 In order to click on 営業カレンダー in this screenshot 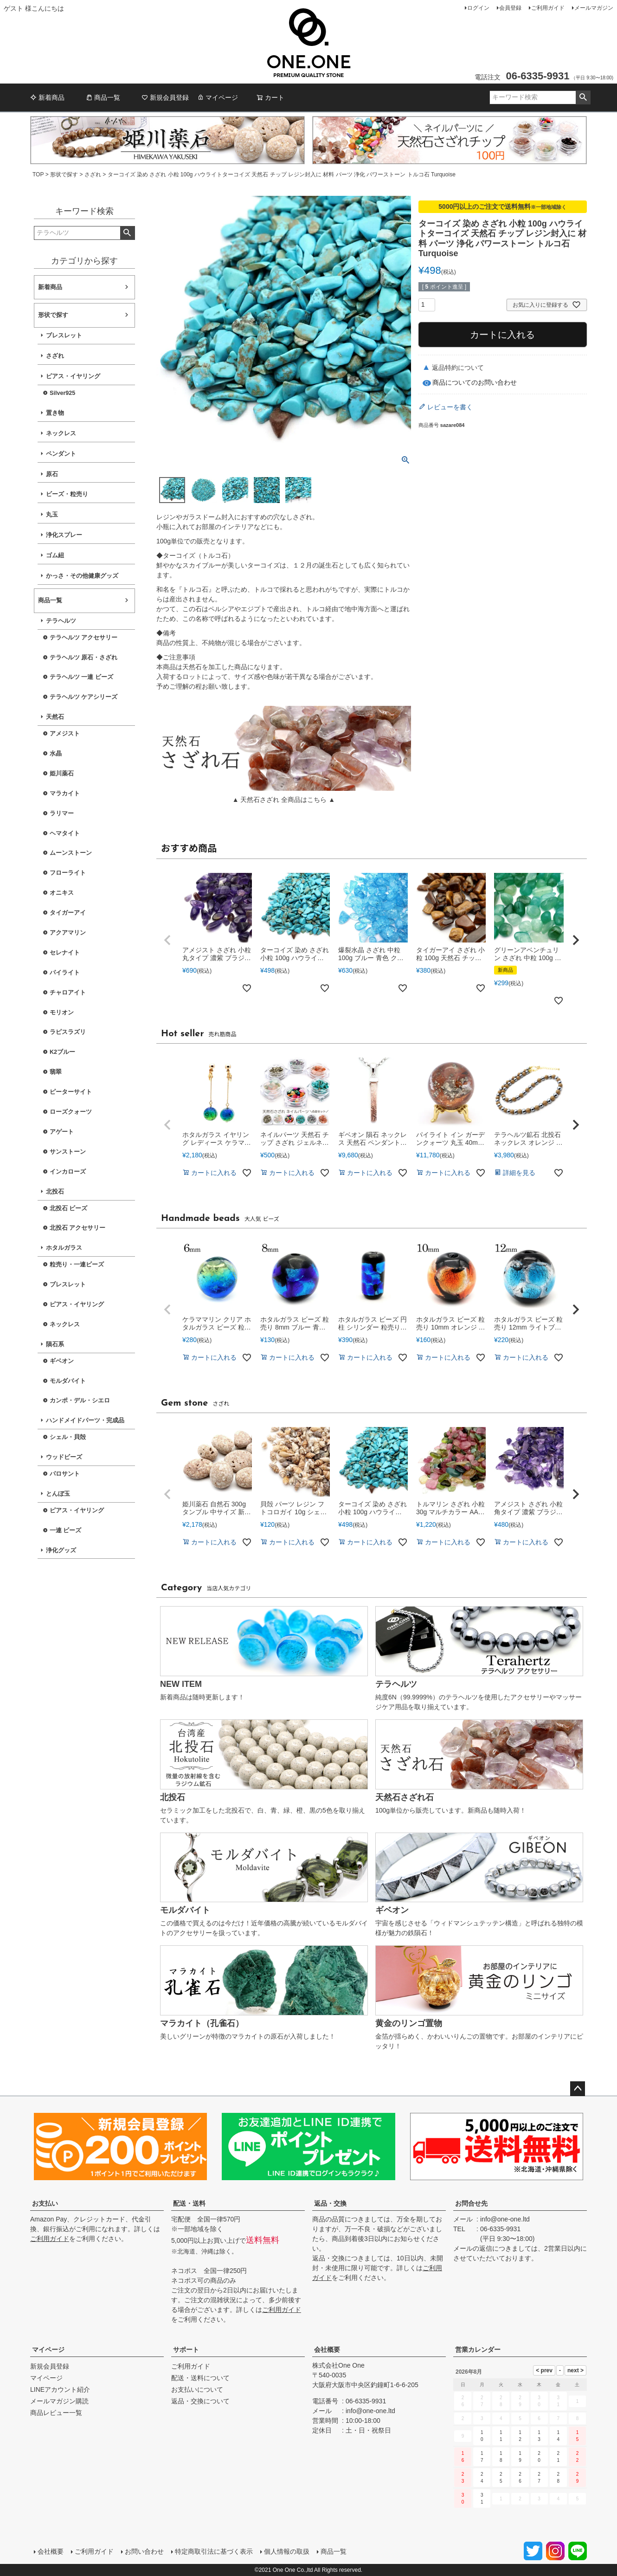, I will do `click(478, 2349)`.